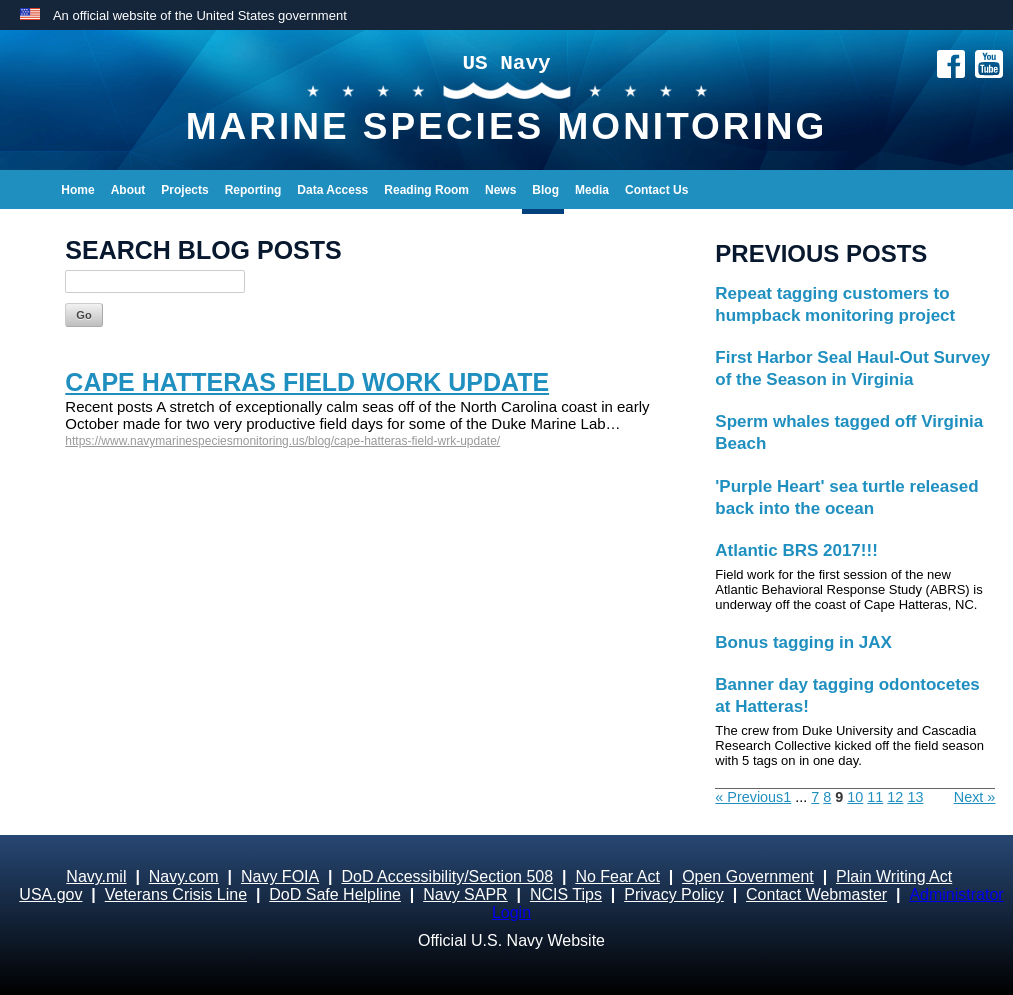 The width and height of the screenshot is (1013, 995). What do you see at coordinates (674, 894) in the screenshot?
I see `Privacy Policy` at bounding box center [674, 894].